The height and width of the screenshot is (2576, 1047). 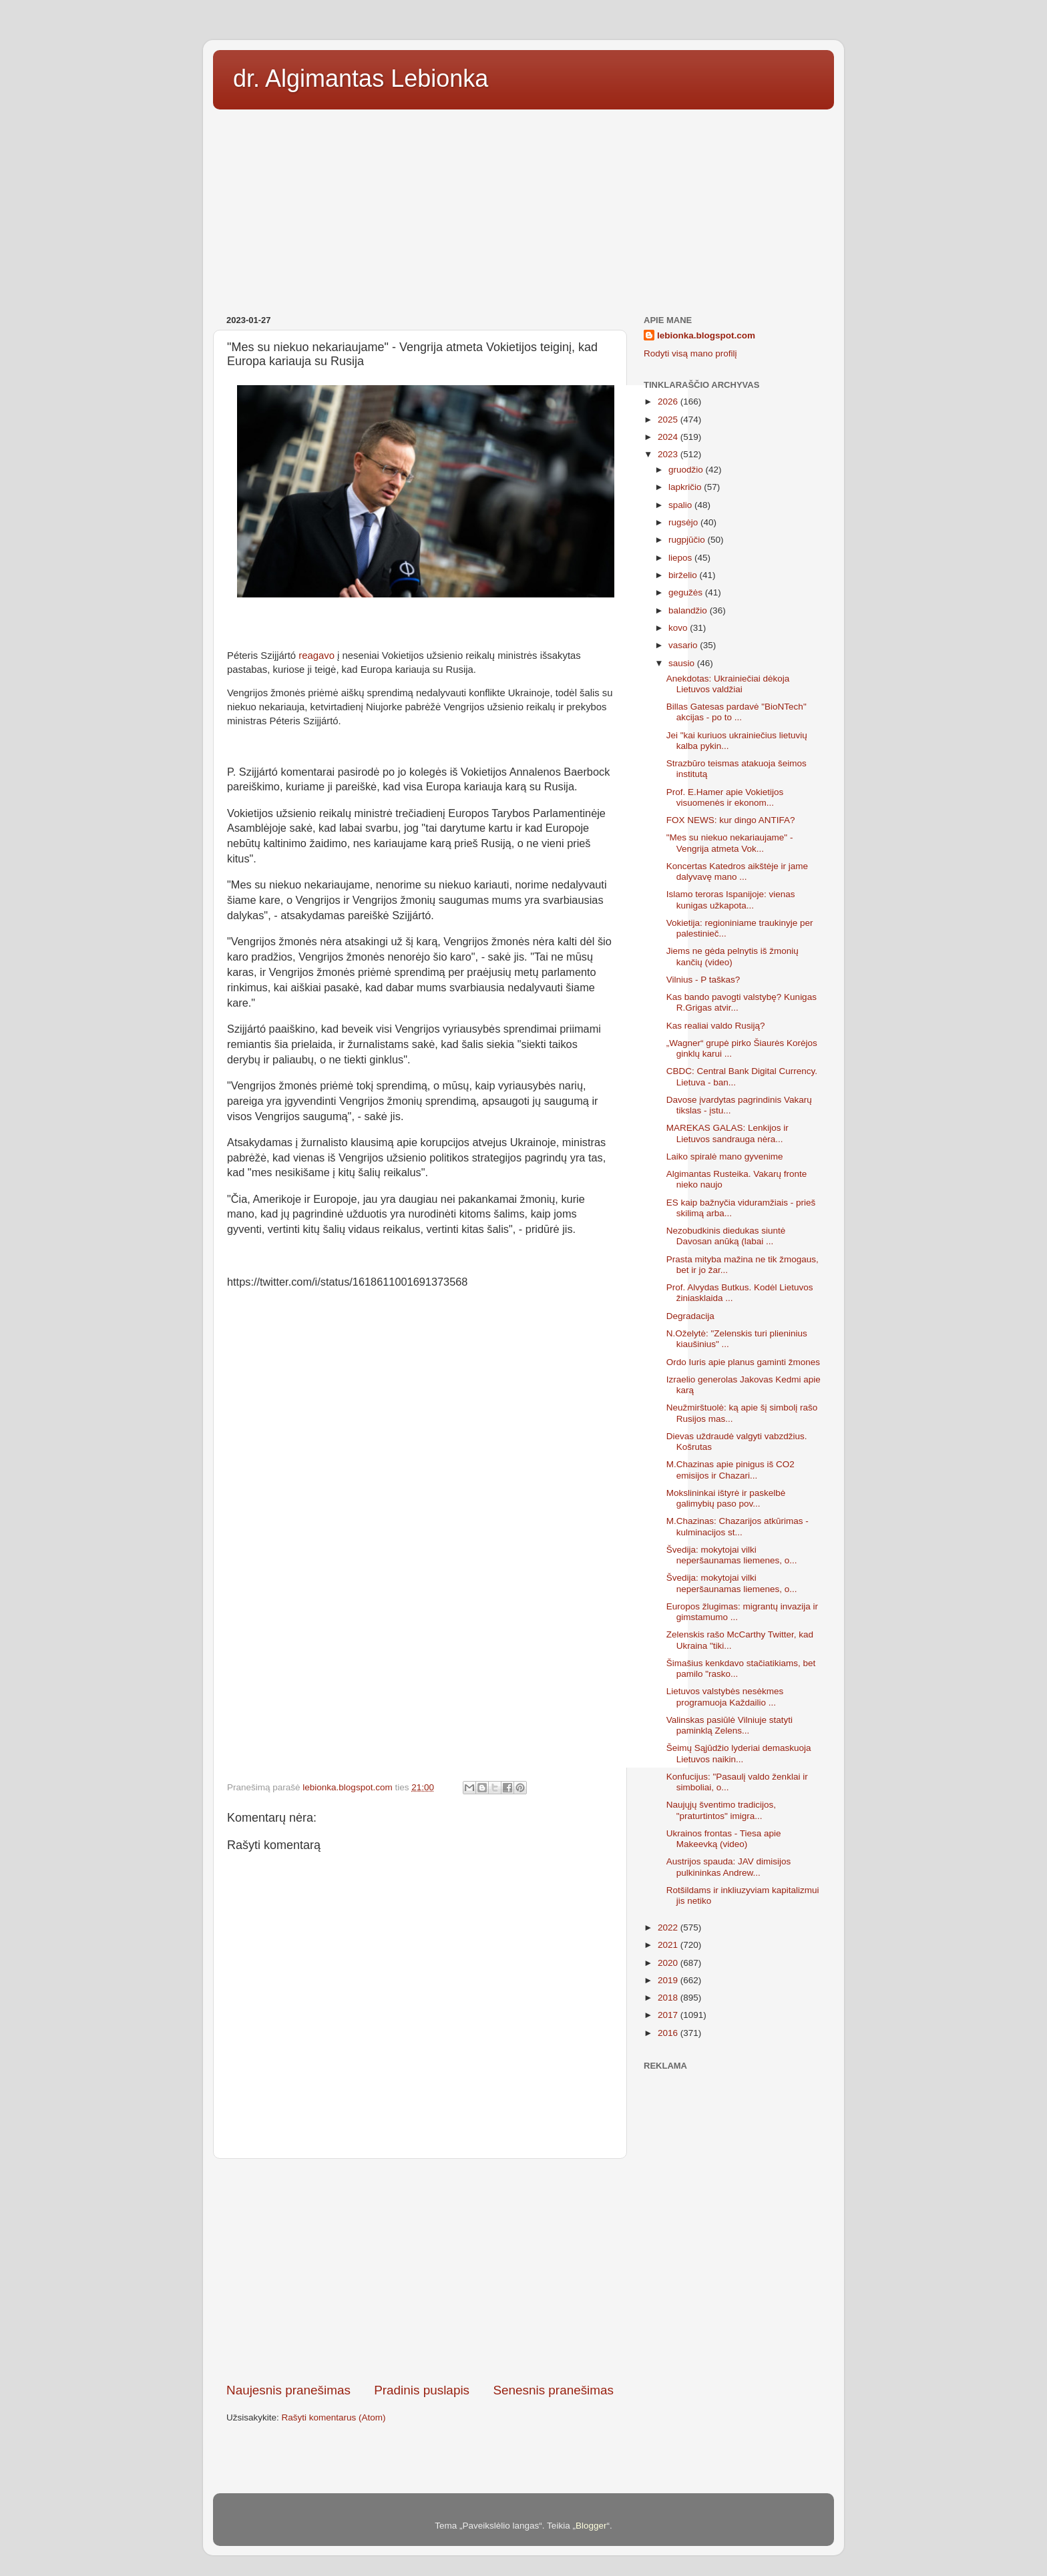 I want to click on Blogger, so click(x=591, y=2526).